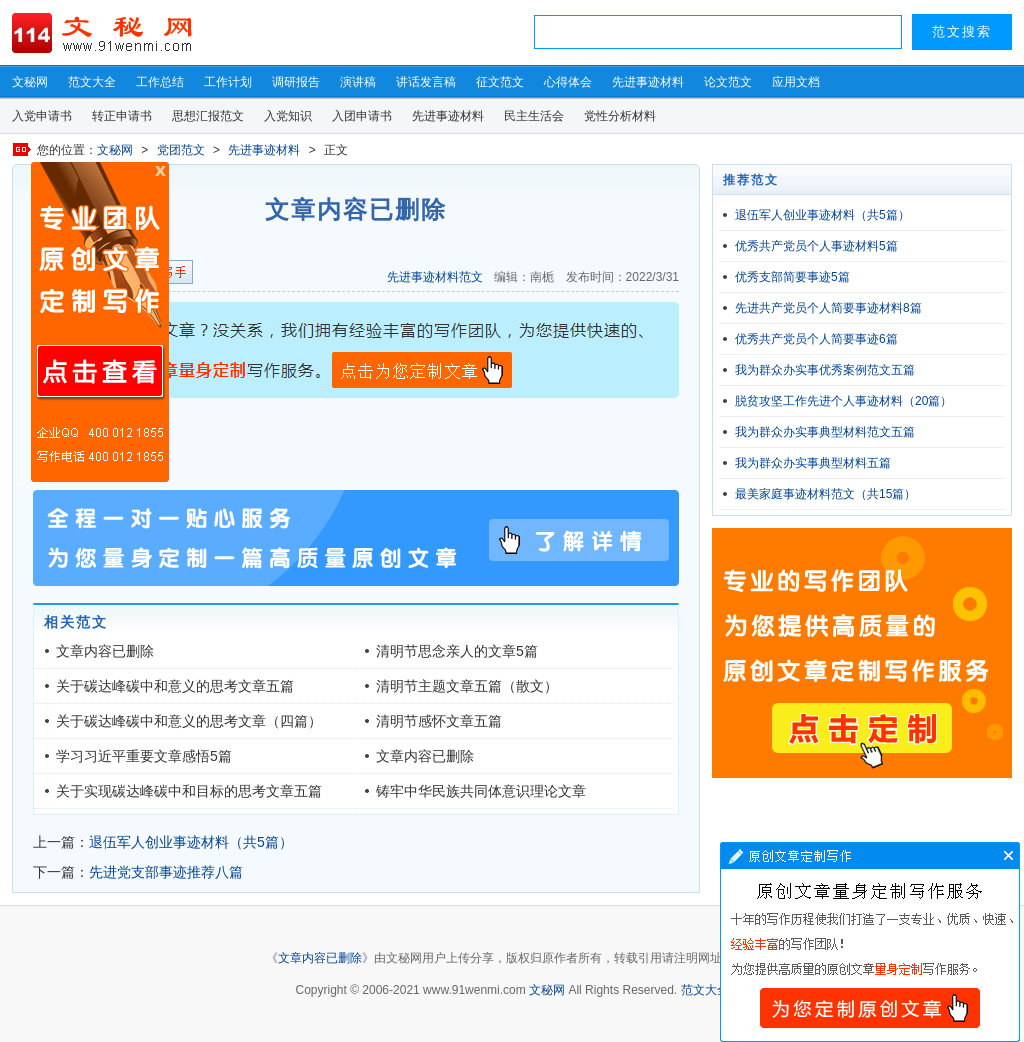  Describe the element at coordinates (358, 82) in the screenshot. I see `演讲稿` at that location.